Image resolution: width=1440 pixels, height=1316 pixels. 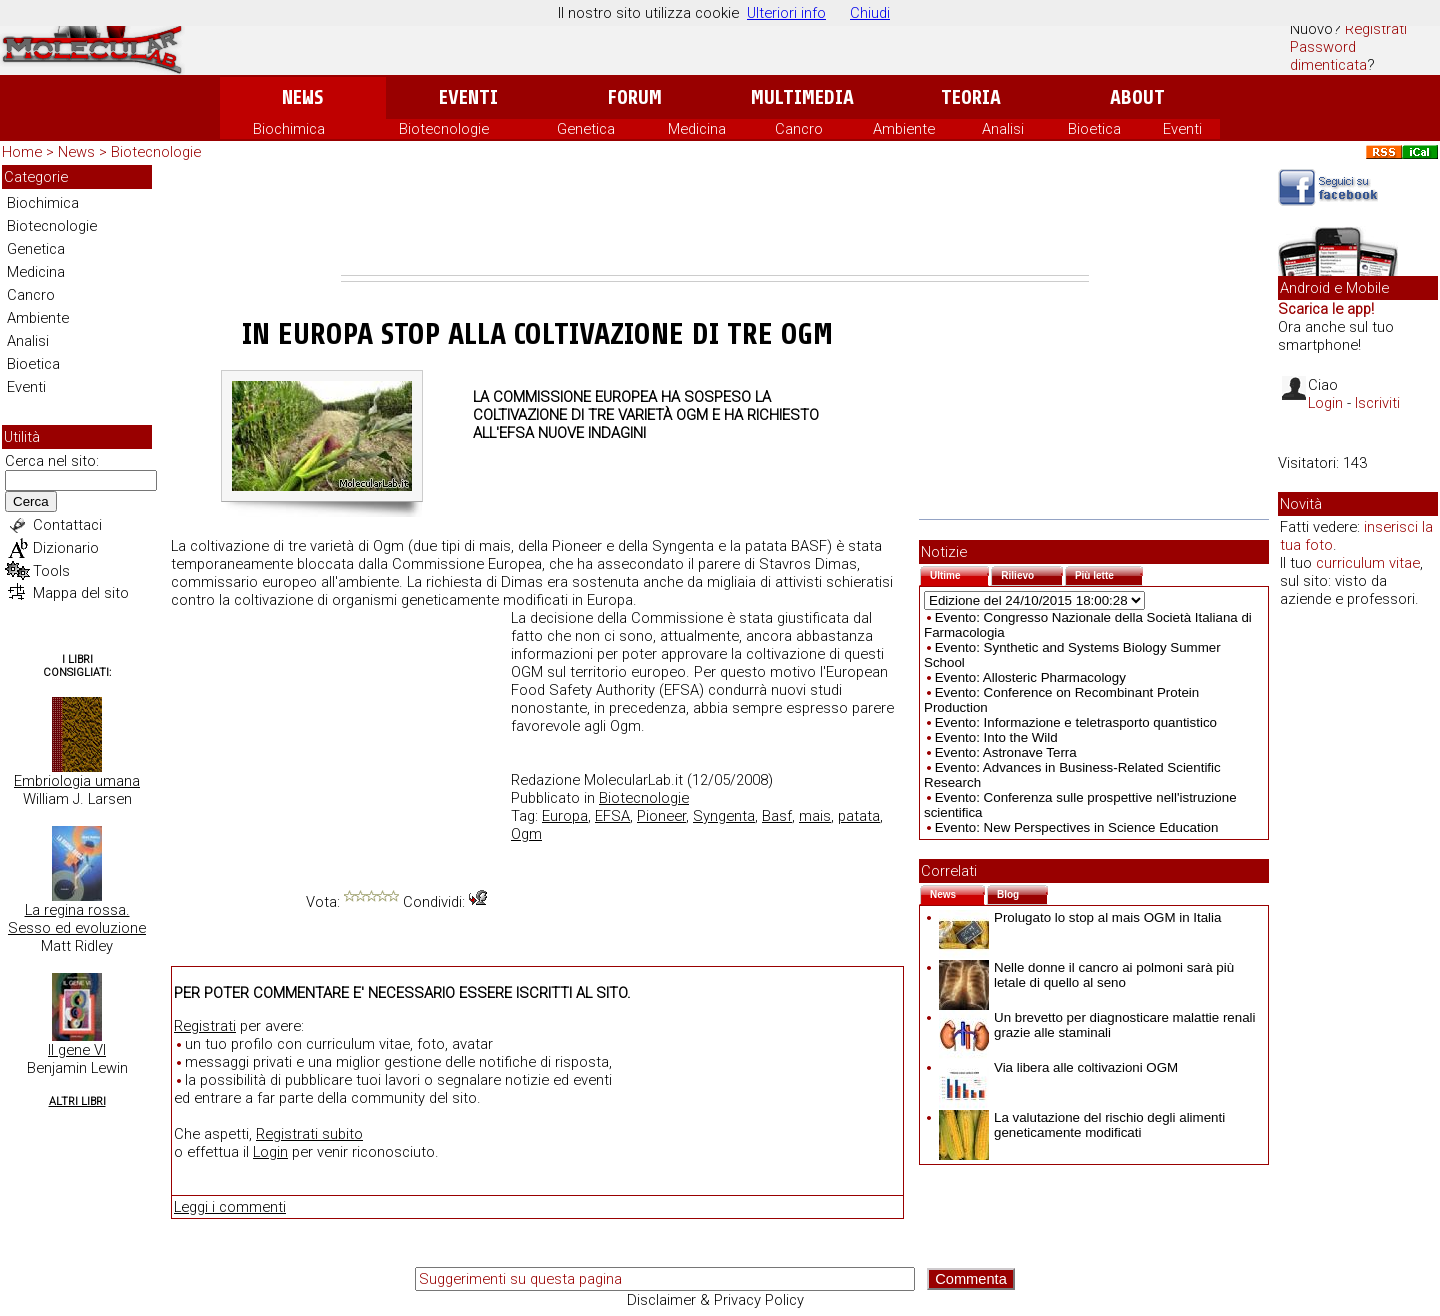 What do you see at coordinates (1376, 29) in the screenshot?
I see `Registrati` at bounding box center [1376, 29].